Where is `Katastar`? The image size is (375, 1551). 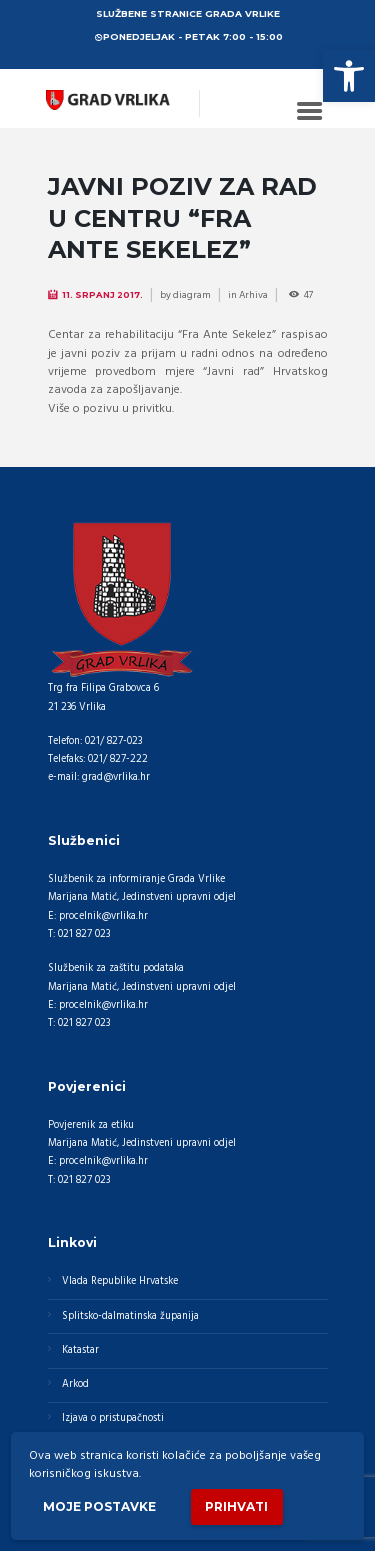
Katastar is located at coordinates (80, 1350).